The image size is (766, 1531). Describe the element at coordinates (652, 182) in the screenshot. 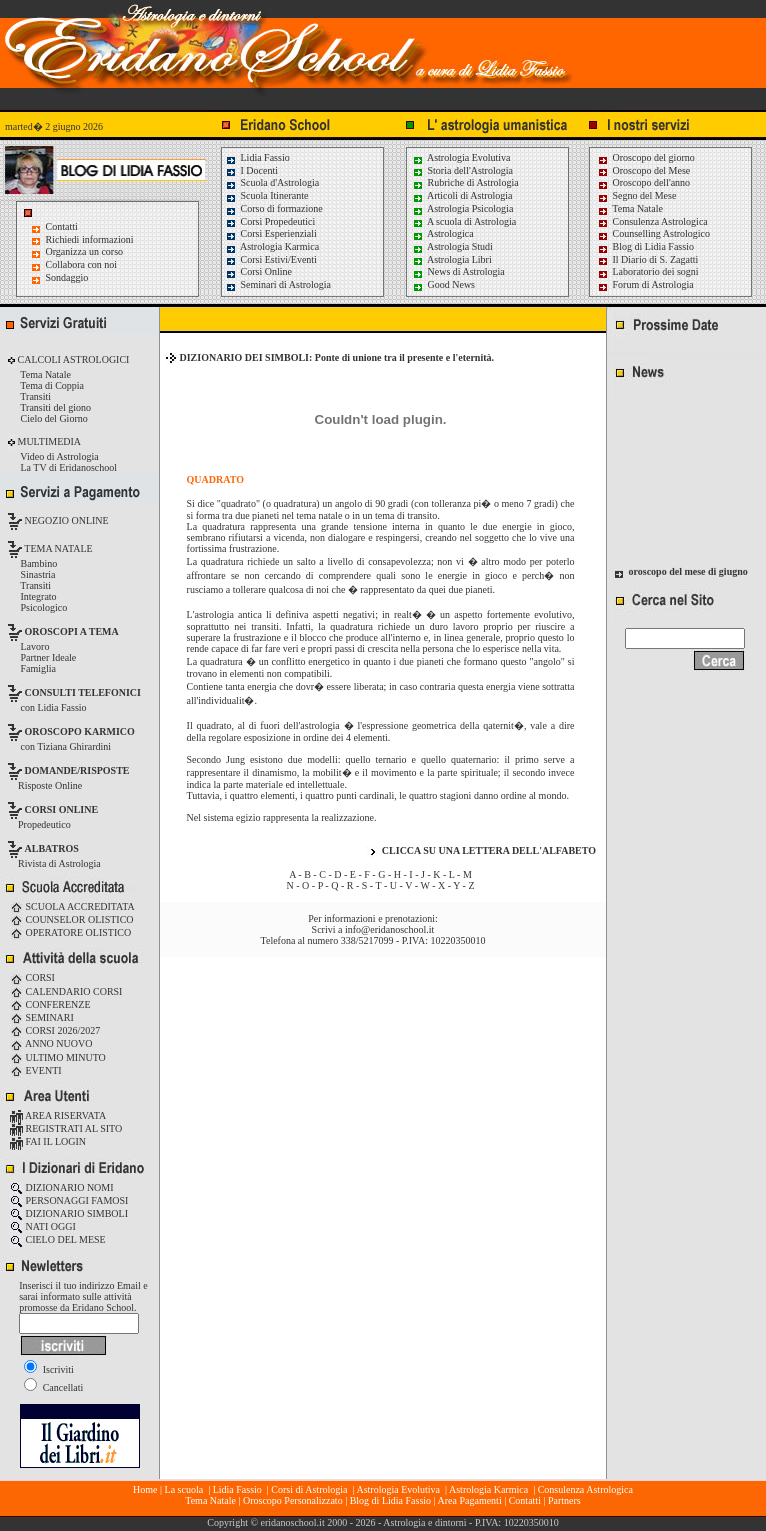

I see `Oroscopo dell'anno` at that location.